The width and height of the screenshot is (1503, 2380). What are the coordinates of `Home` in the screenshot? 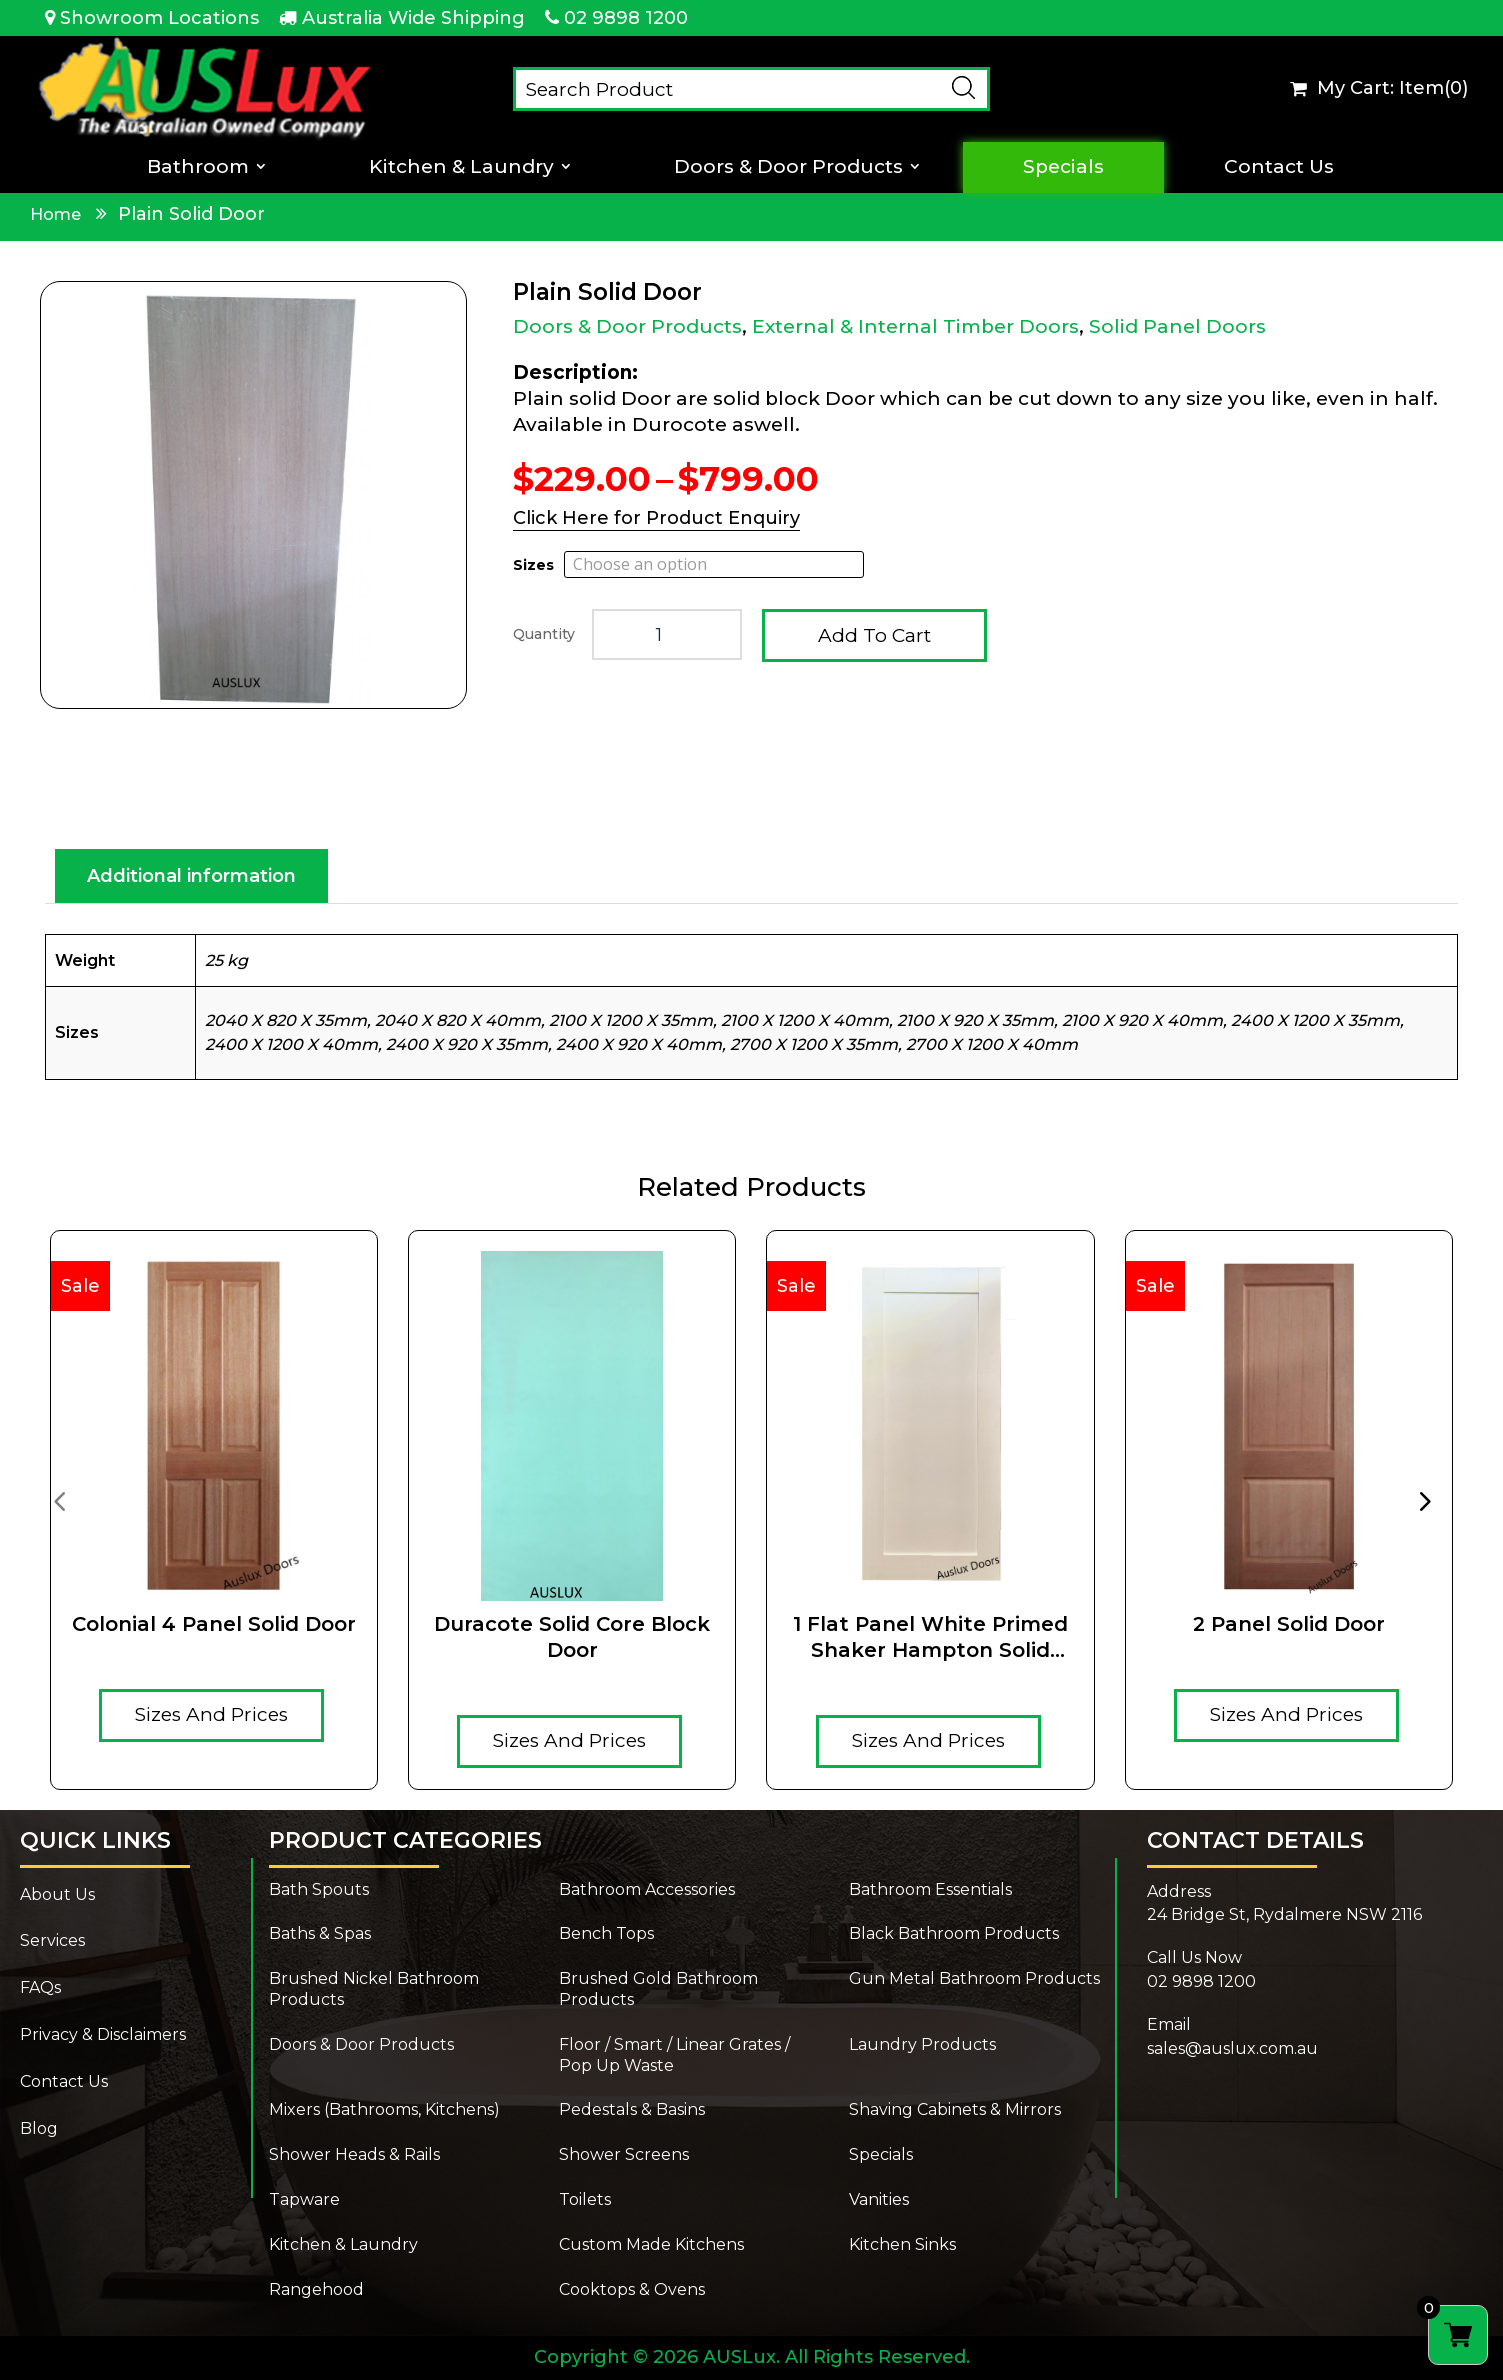 It's located at (55, 214).